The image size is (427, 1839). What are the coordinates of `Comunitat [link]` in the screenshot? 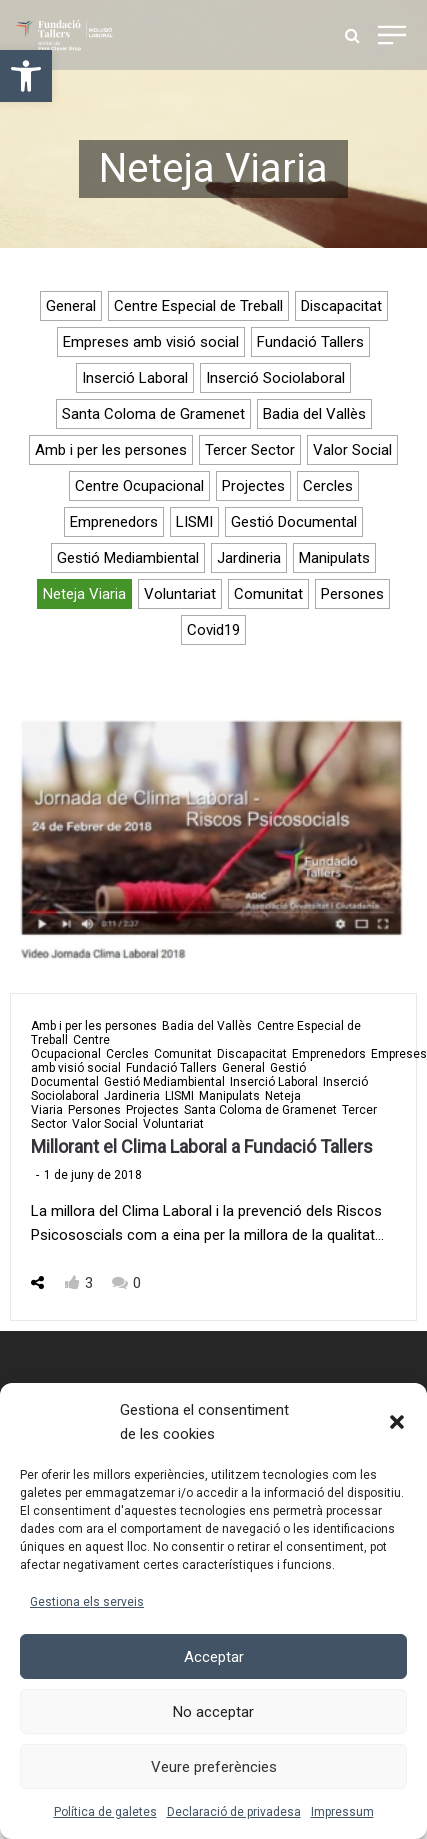 It's located at (268, 594).